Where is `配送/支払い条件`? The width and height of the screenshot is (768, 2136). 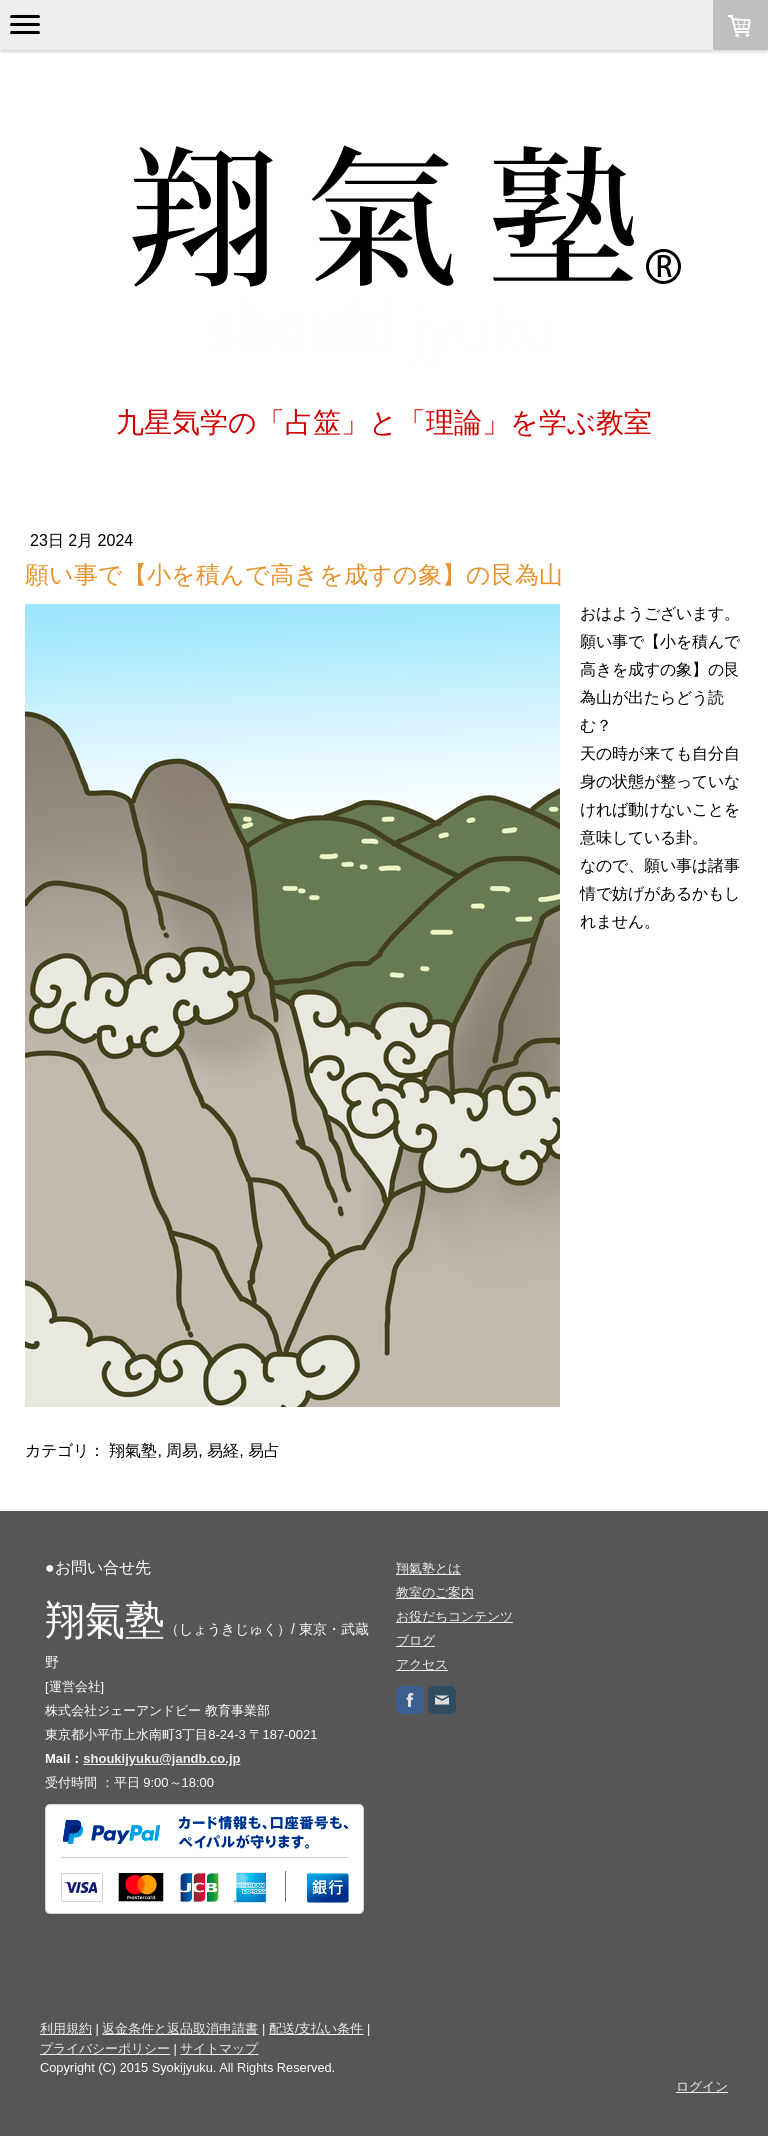
配送/支払い条件 is located at coordinates (316, 2028).